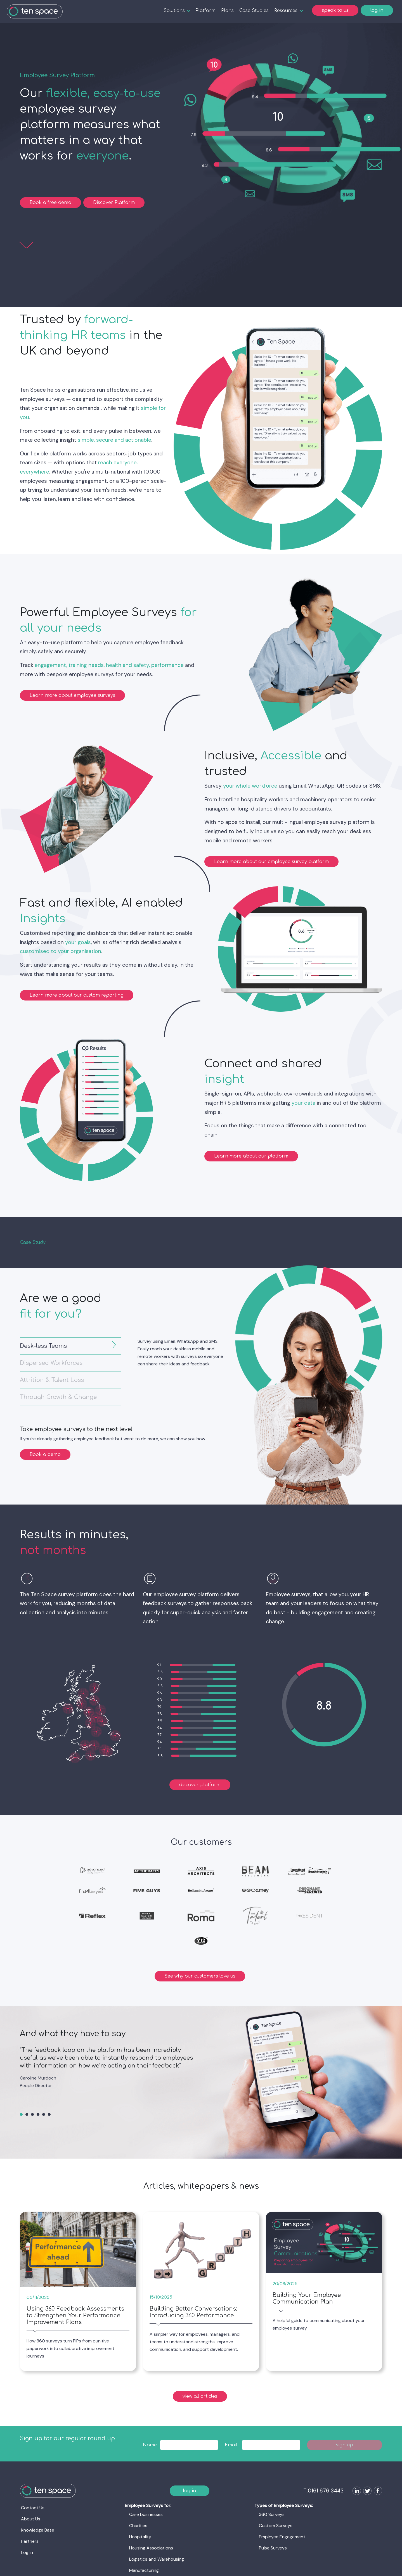 The image size is (402, 2576). I want to click on Solutions, so click(174, 10).